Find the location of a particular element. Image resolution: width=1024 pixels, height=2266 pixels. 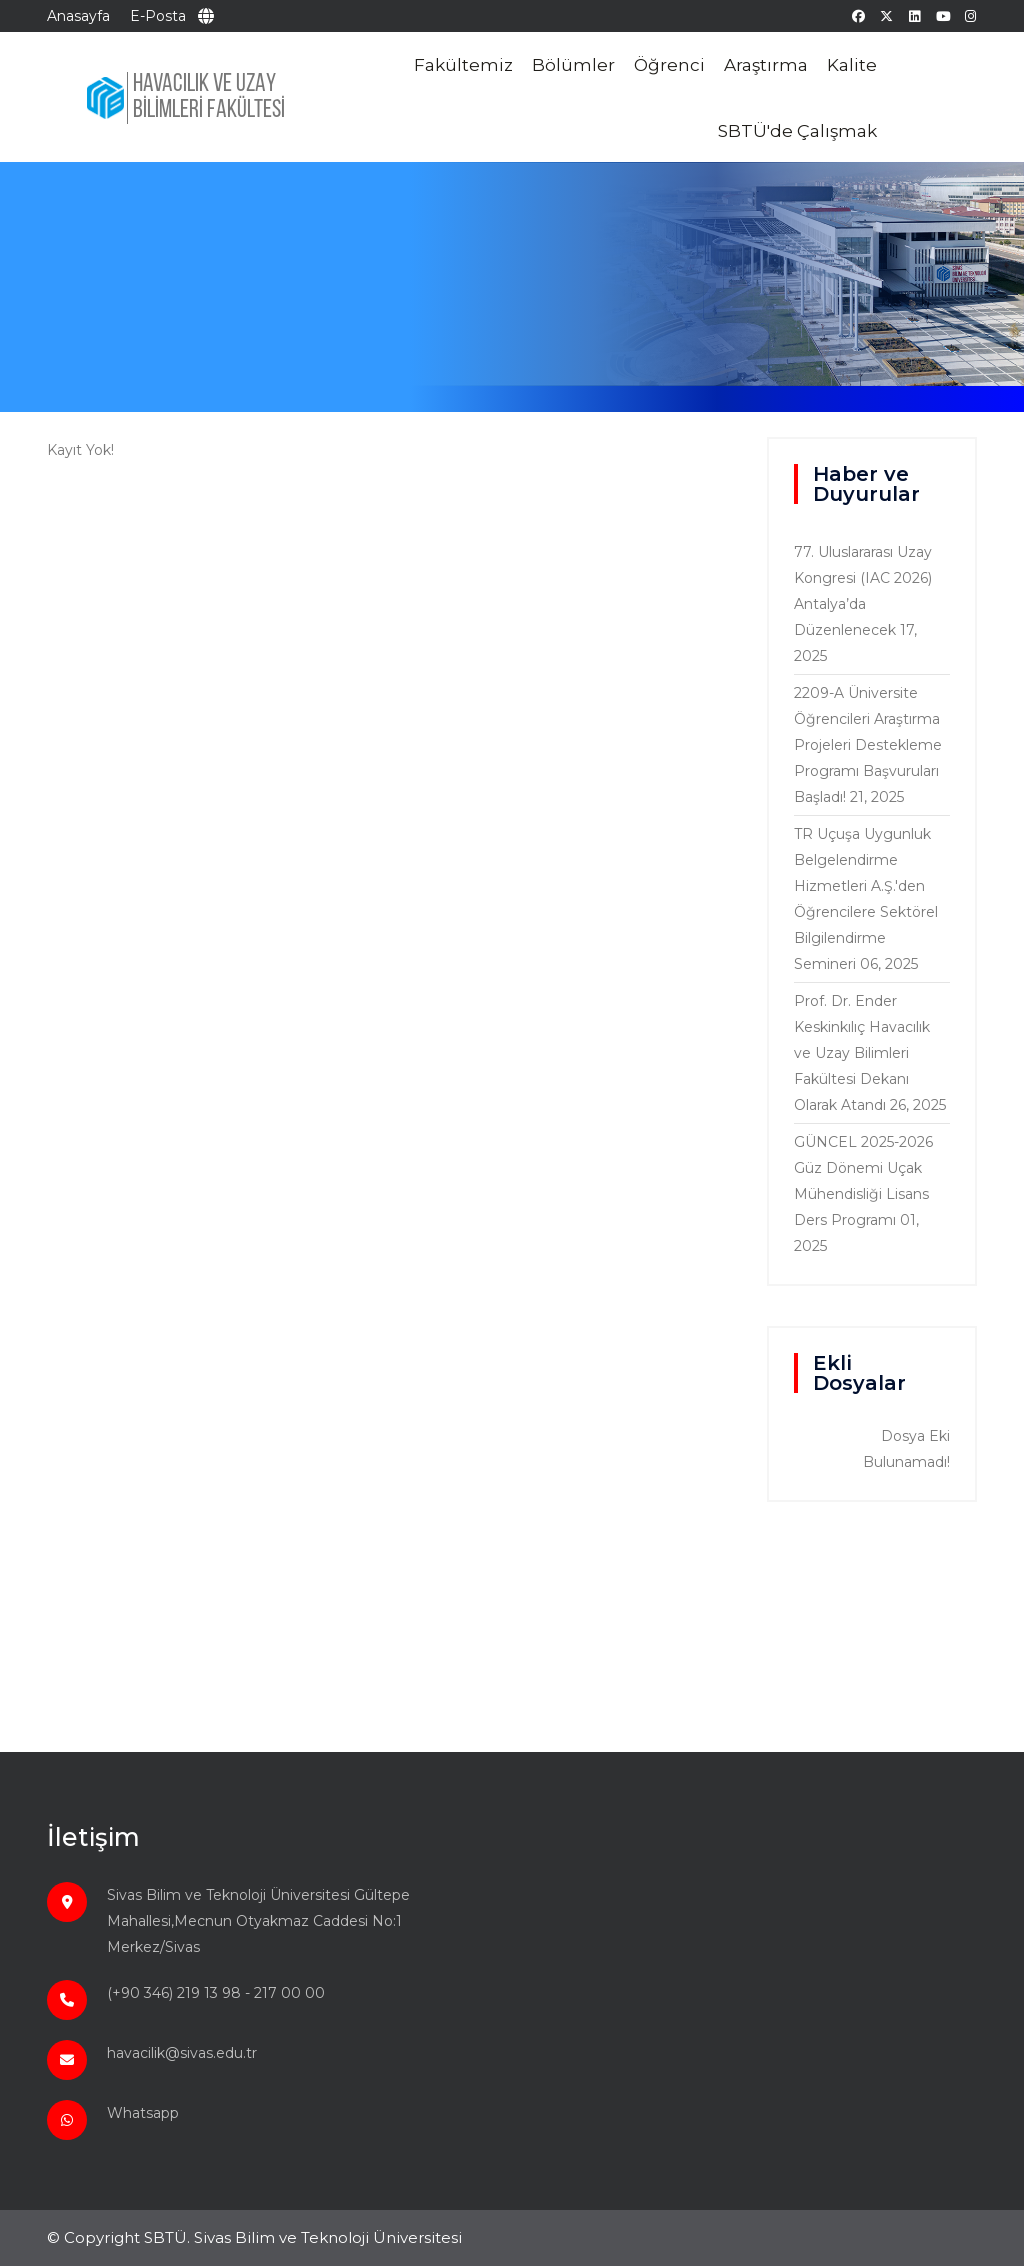

Prof. Dr. Ender Keskinkılıç Havacılık ve Uzay Bilimleri Fakültesi Dekanı Olarak Atandı is located at coordinates (862, 1053).